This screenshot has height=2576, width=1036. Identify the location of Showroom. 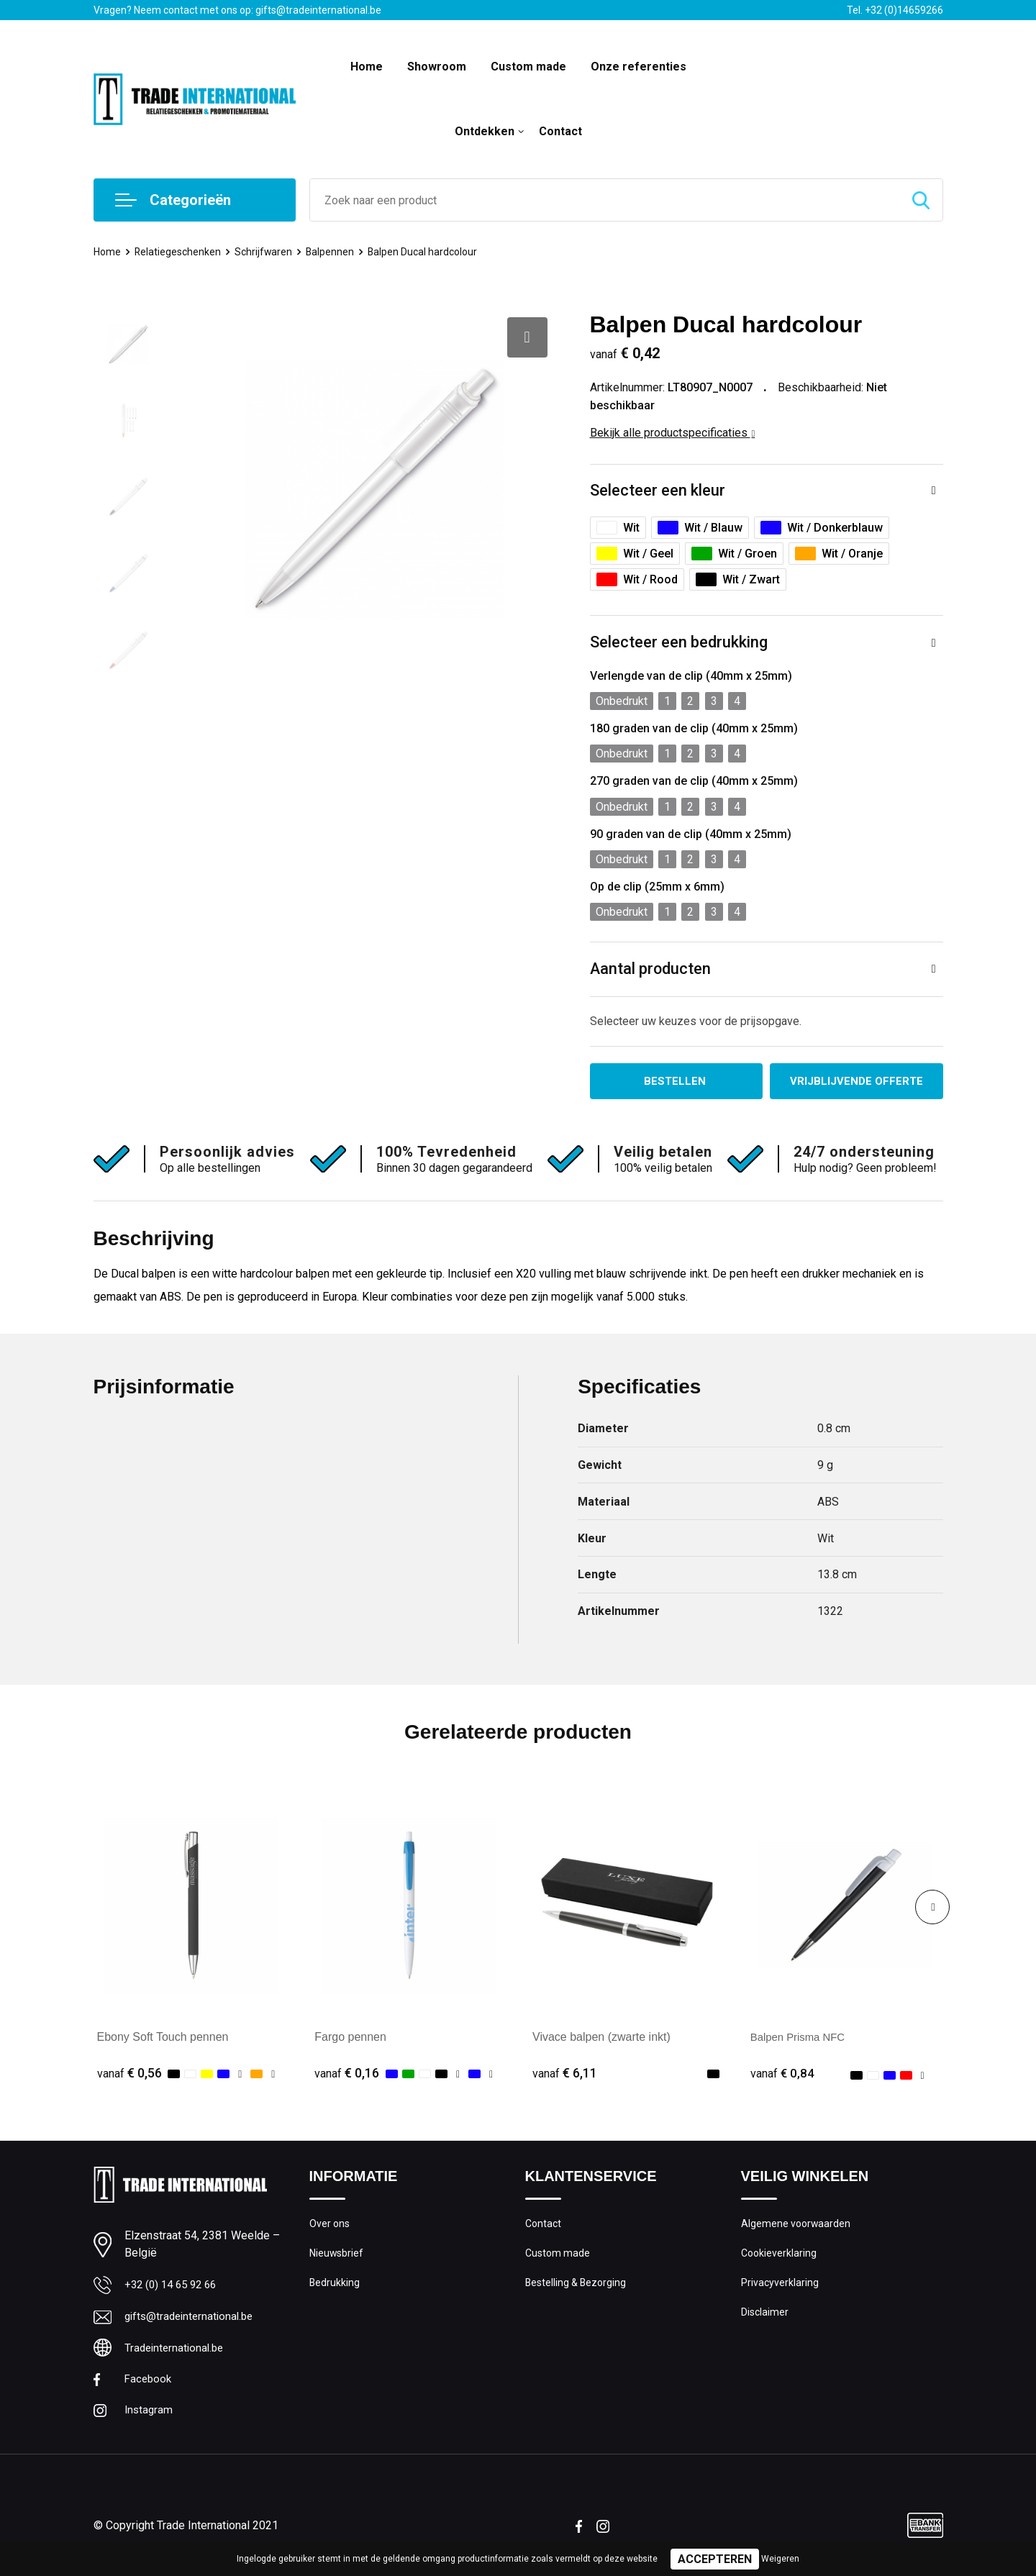
(436, 66).